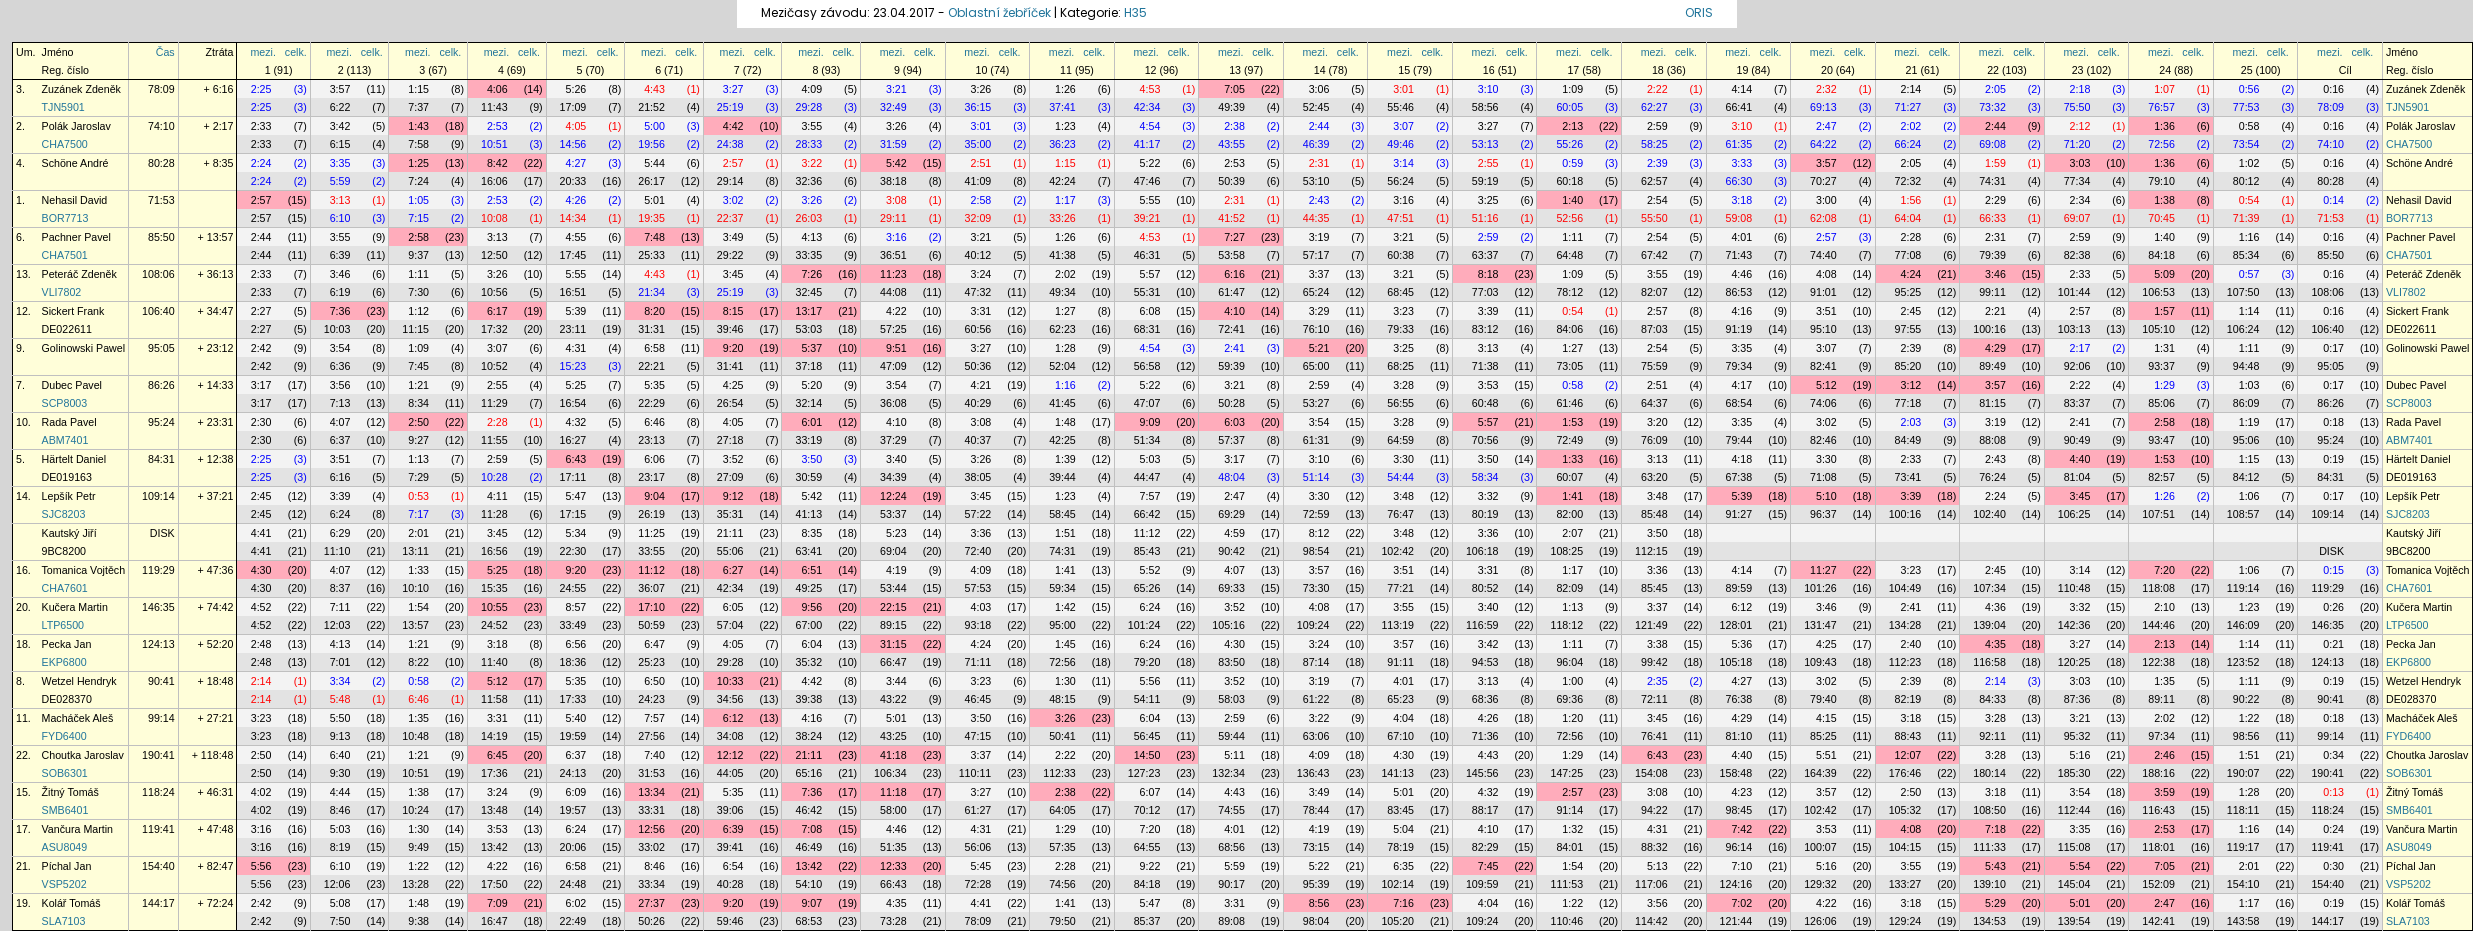 The width and height of the screenshot is (2473, 931). What do you see at coordinates (1739, 107) in the screenshot?
I see `66:41` at bounding box center [1739, 107].